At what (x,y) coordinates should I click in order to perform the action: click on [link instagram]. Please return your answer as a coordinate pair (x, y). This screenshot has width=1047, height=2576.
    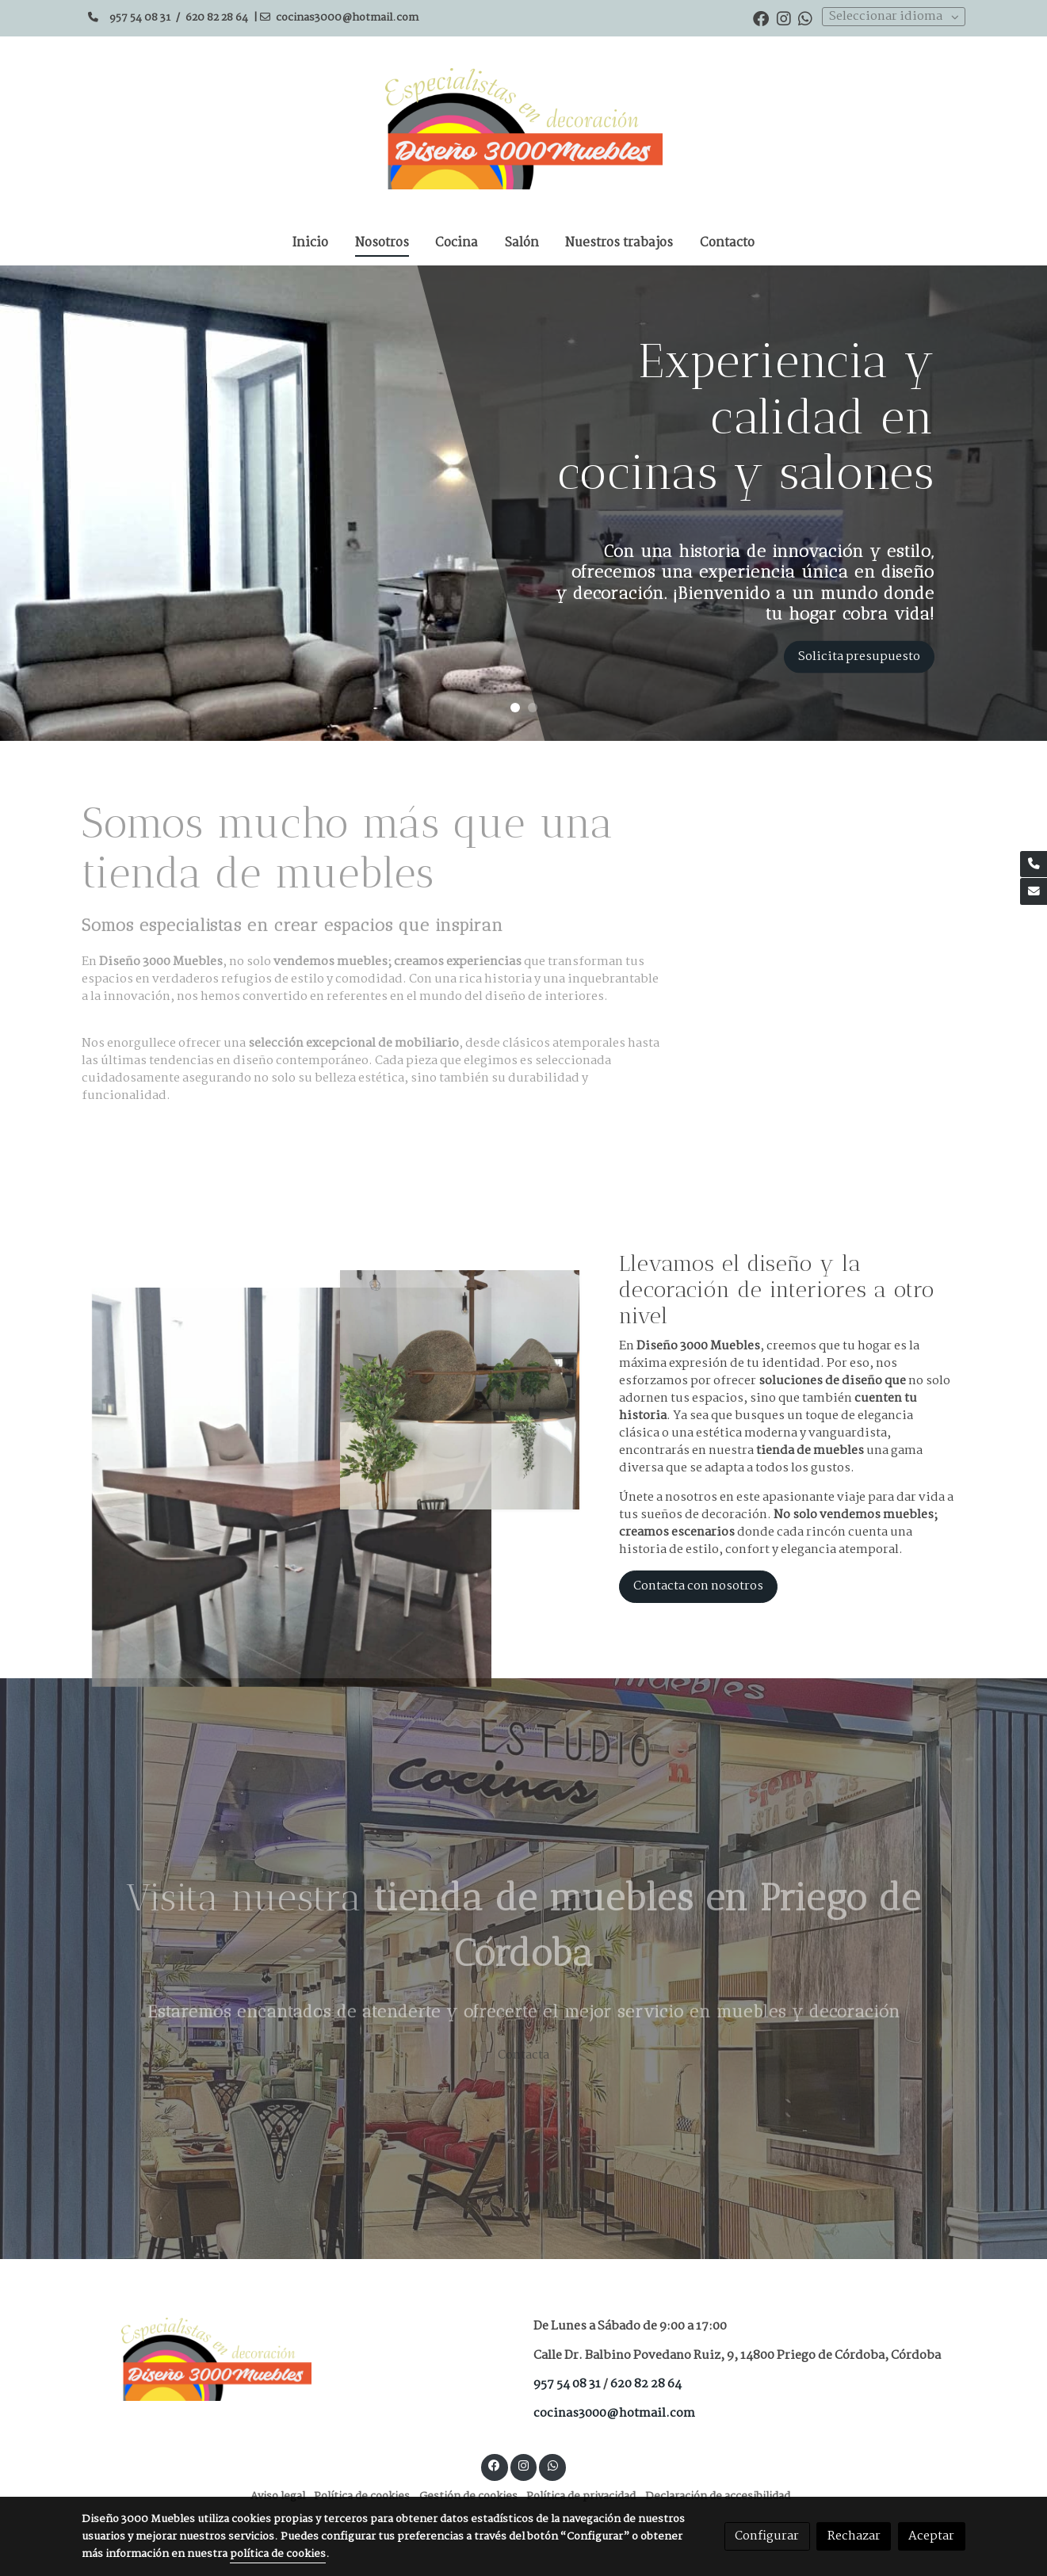
    Looking at the image, I should click on (784, 17).